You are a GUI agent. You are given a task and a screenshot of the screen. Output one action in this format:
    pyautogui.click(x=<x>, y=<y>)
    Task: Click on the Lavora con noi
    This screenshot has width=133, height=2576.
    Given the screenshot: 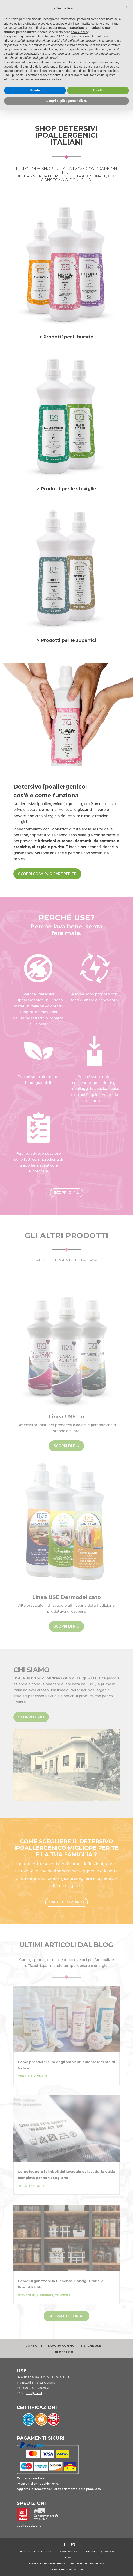 What is the action you would take?
    pyautogui.click(x=61, y=2345)
    